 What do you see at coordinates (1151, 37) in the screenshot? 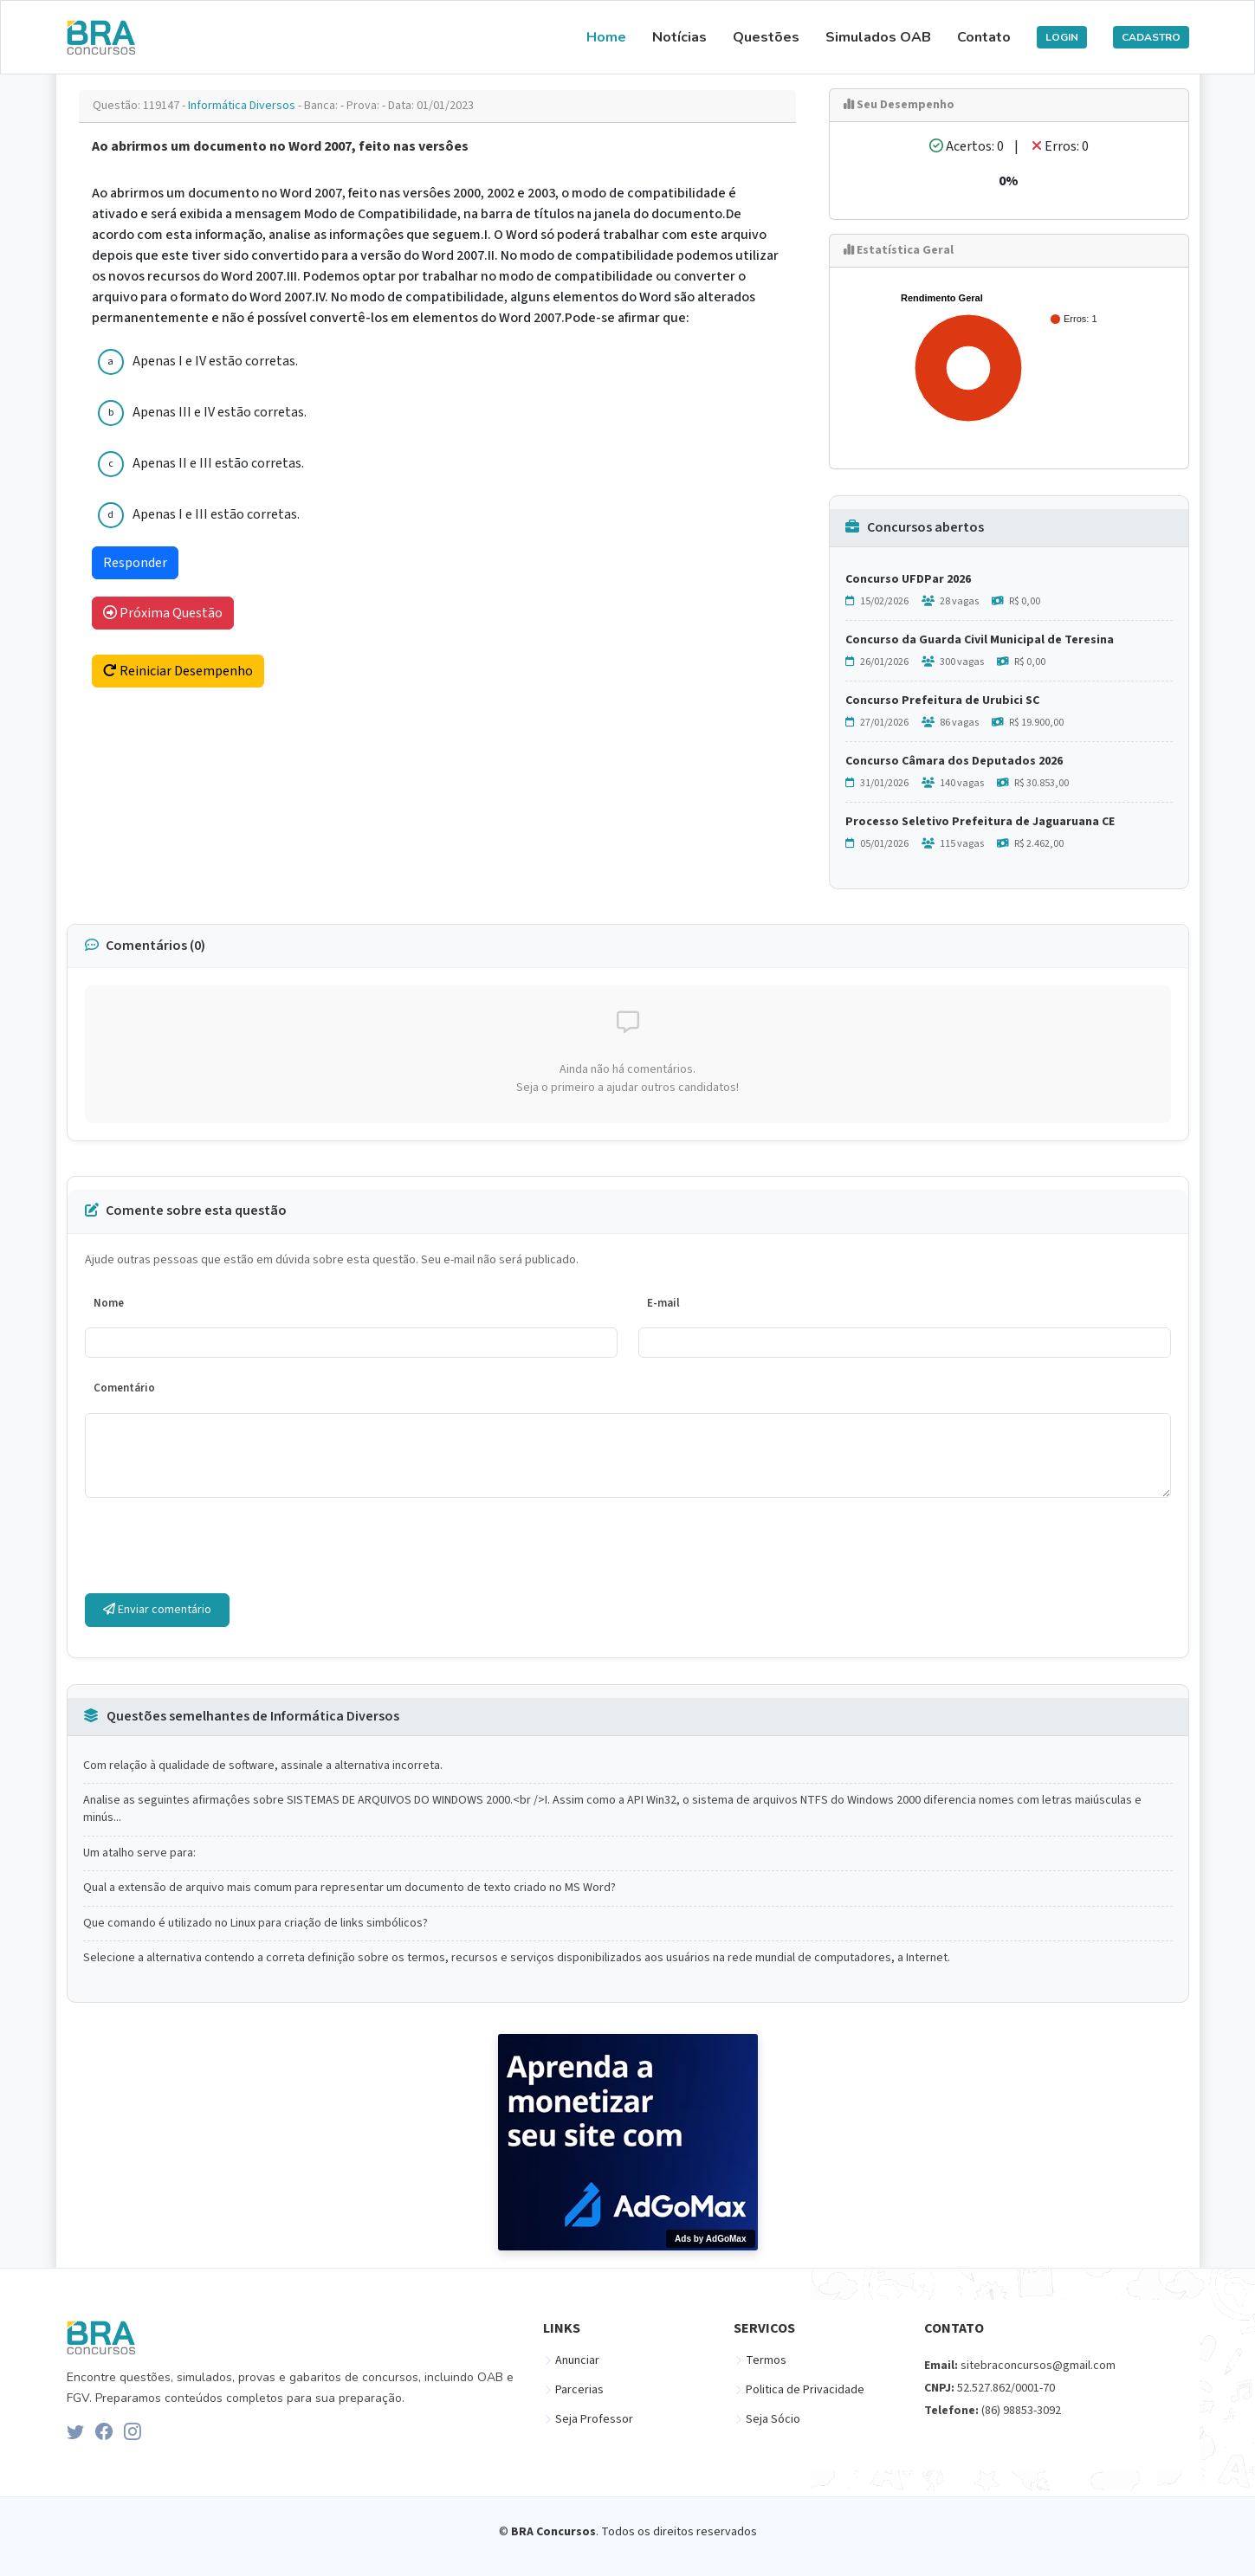
I see `CADASTRO` at bounding box center [1151, 37].